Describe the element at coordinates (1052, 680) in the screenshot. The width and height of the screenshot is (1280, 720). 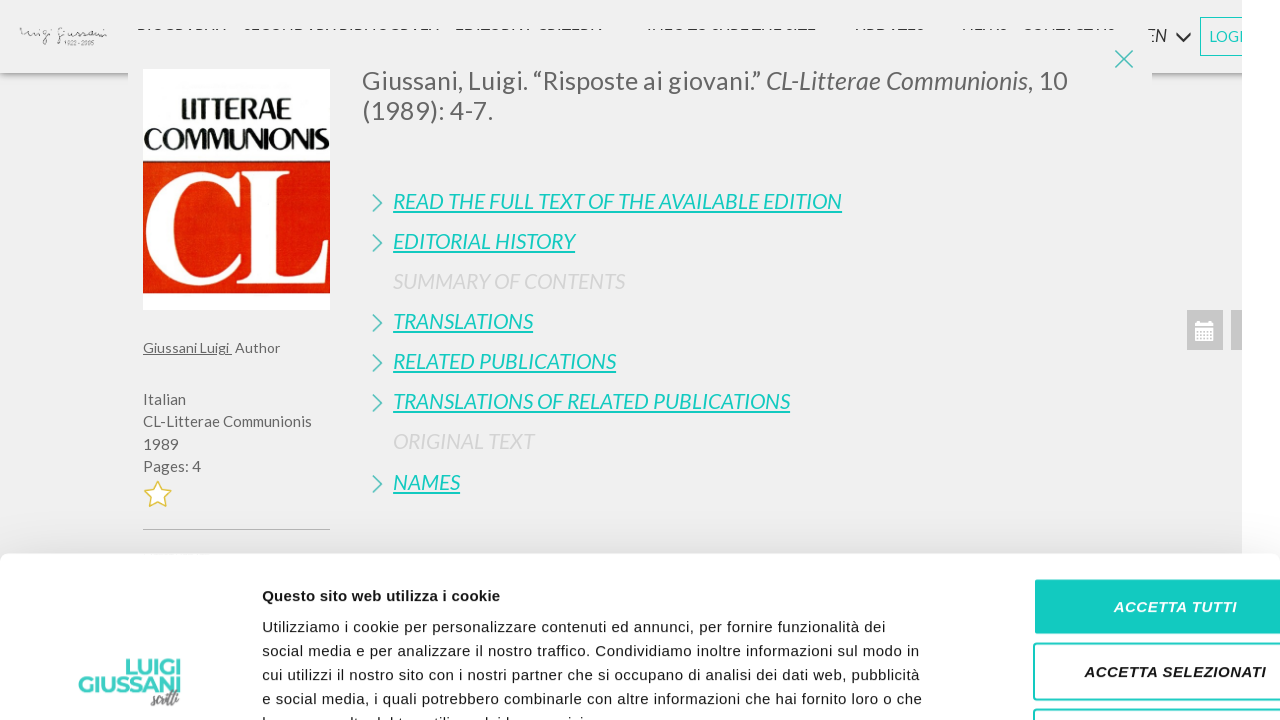
I see `Mostra dettagli` at that location.